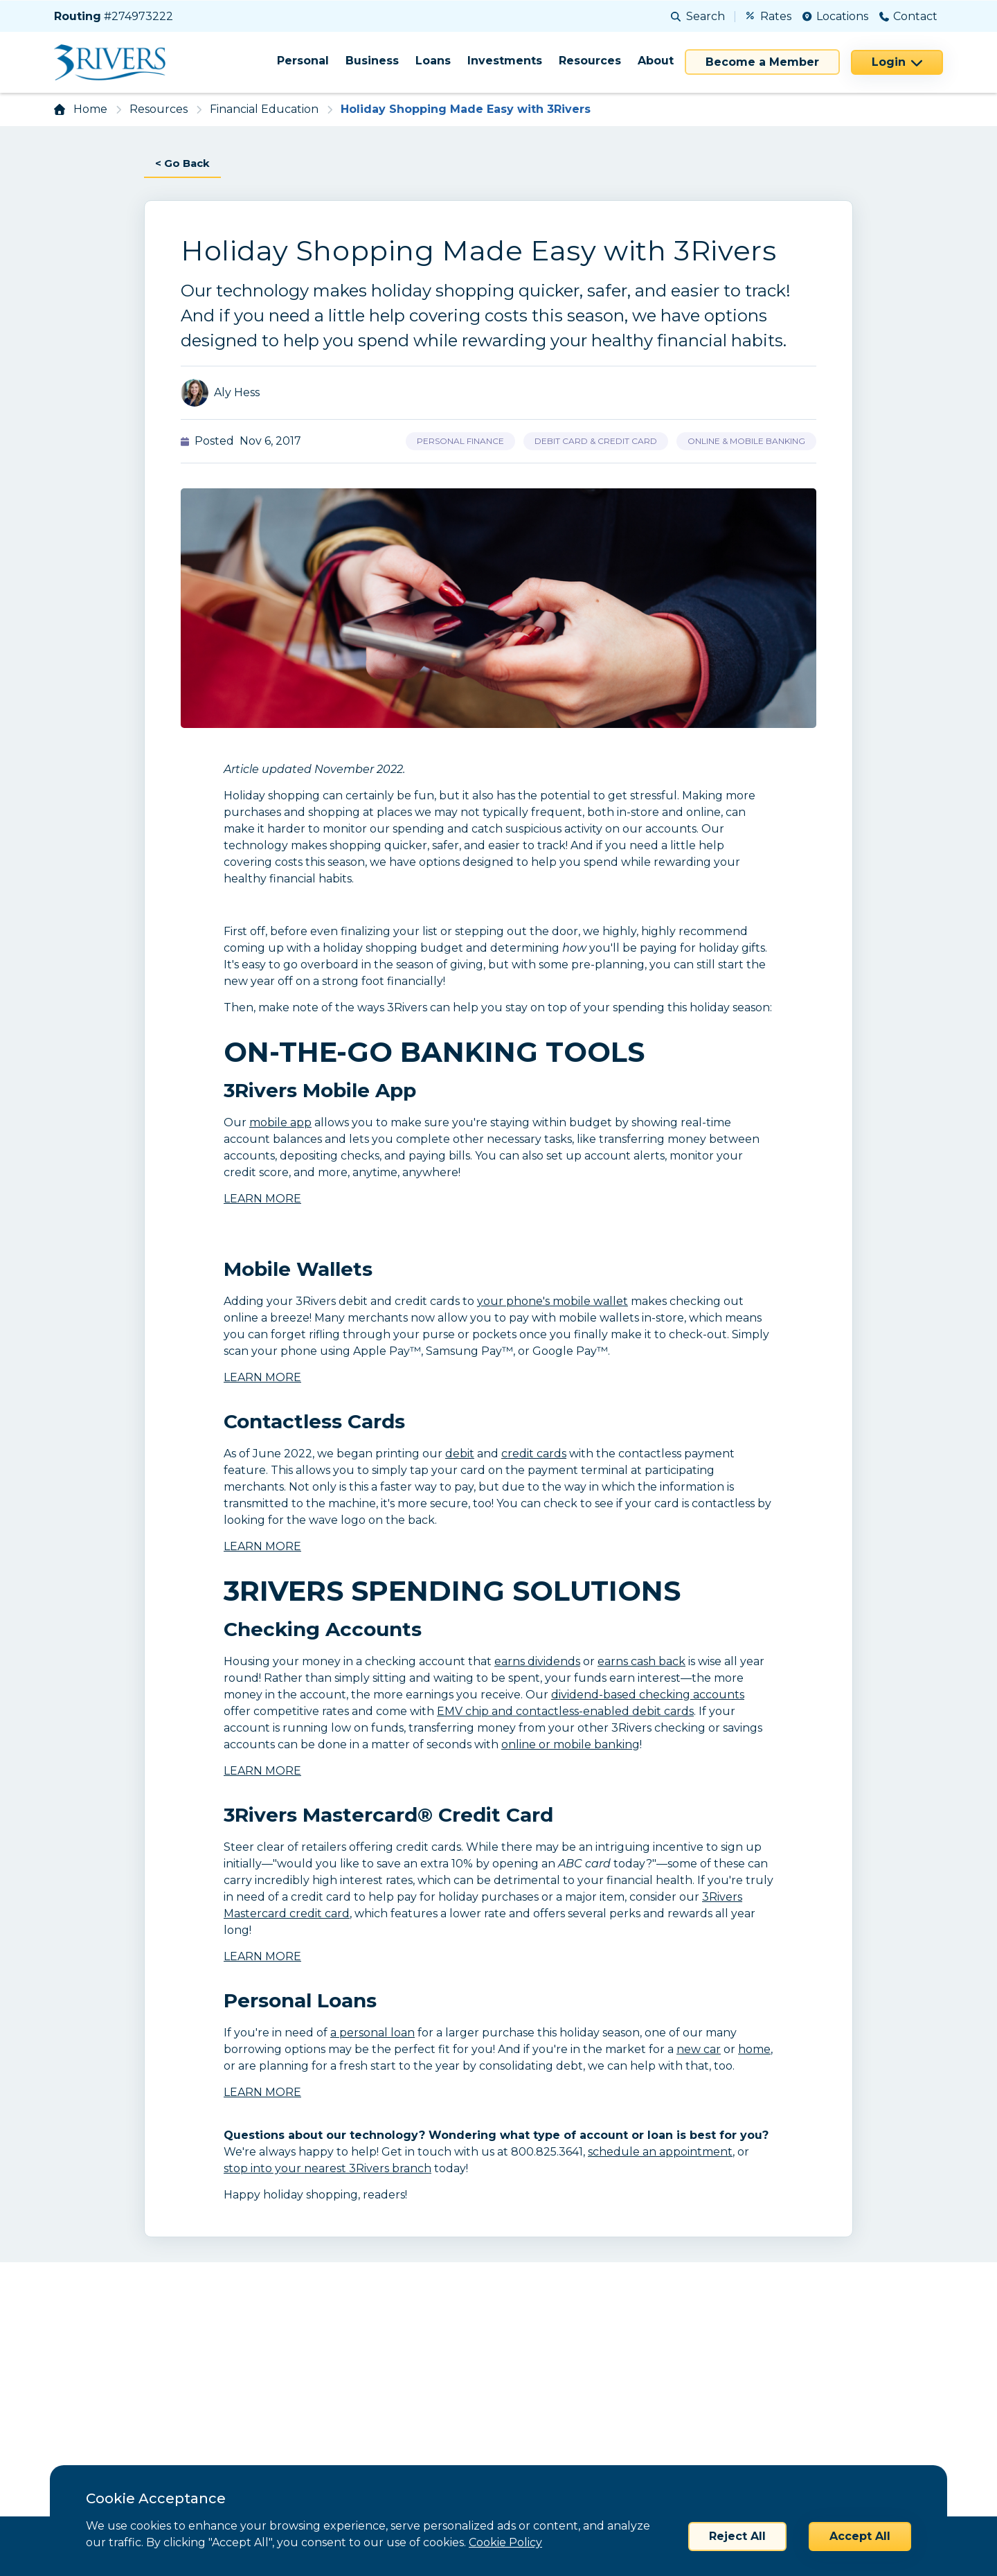  I want to click on Resources, so click(590, 60).